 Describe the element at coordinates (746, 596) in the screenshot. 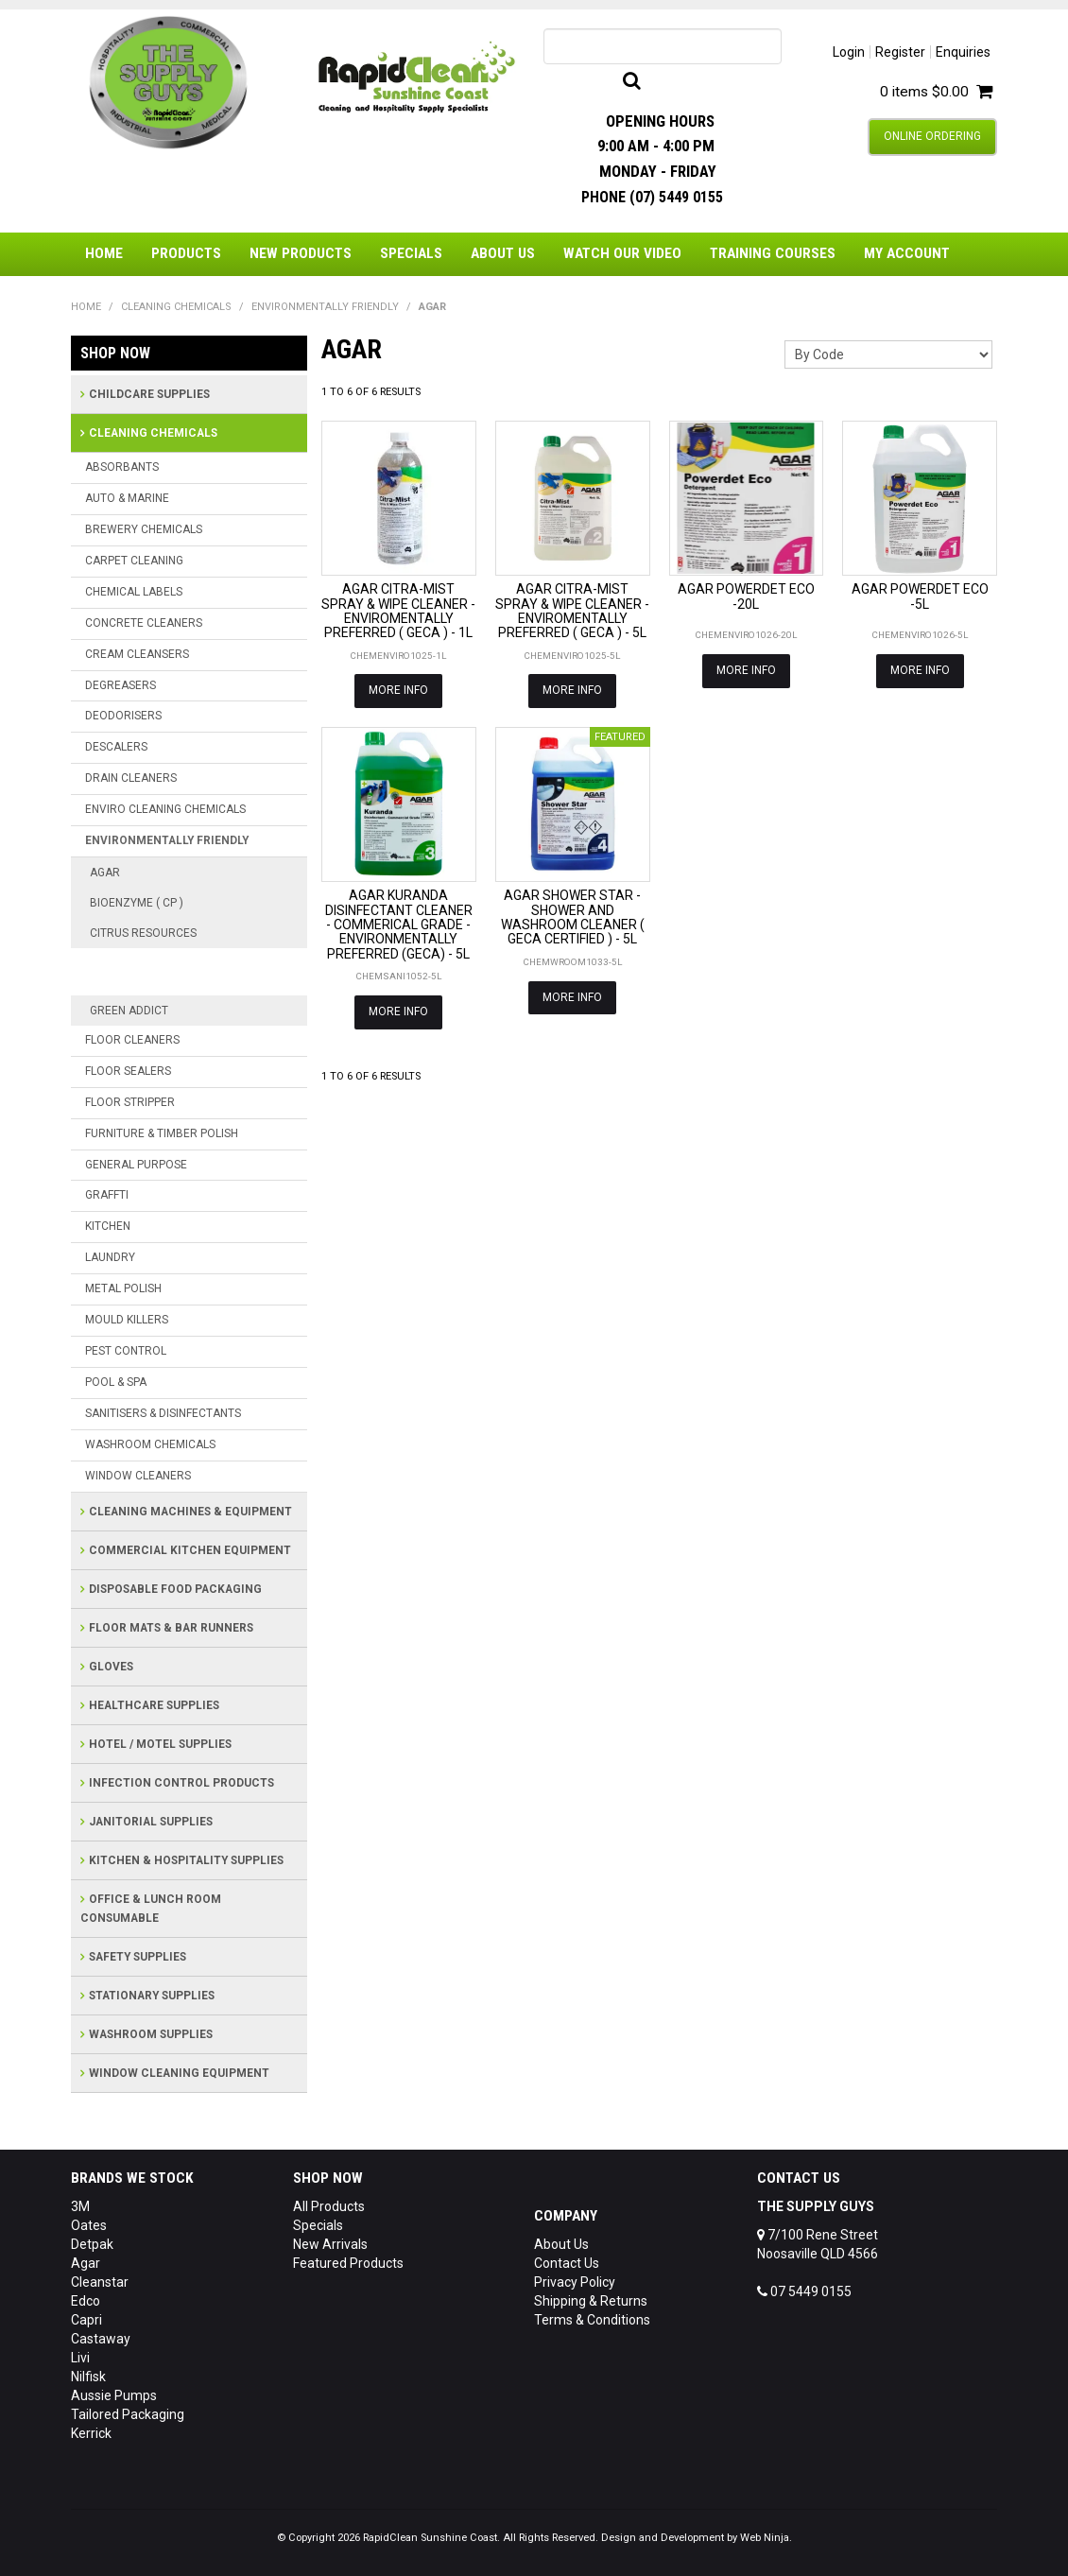

I see `AGAR POWERDET ECO -20L` at that location.